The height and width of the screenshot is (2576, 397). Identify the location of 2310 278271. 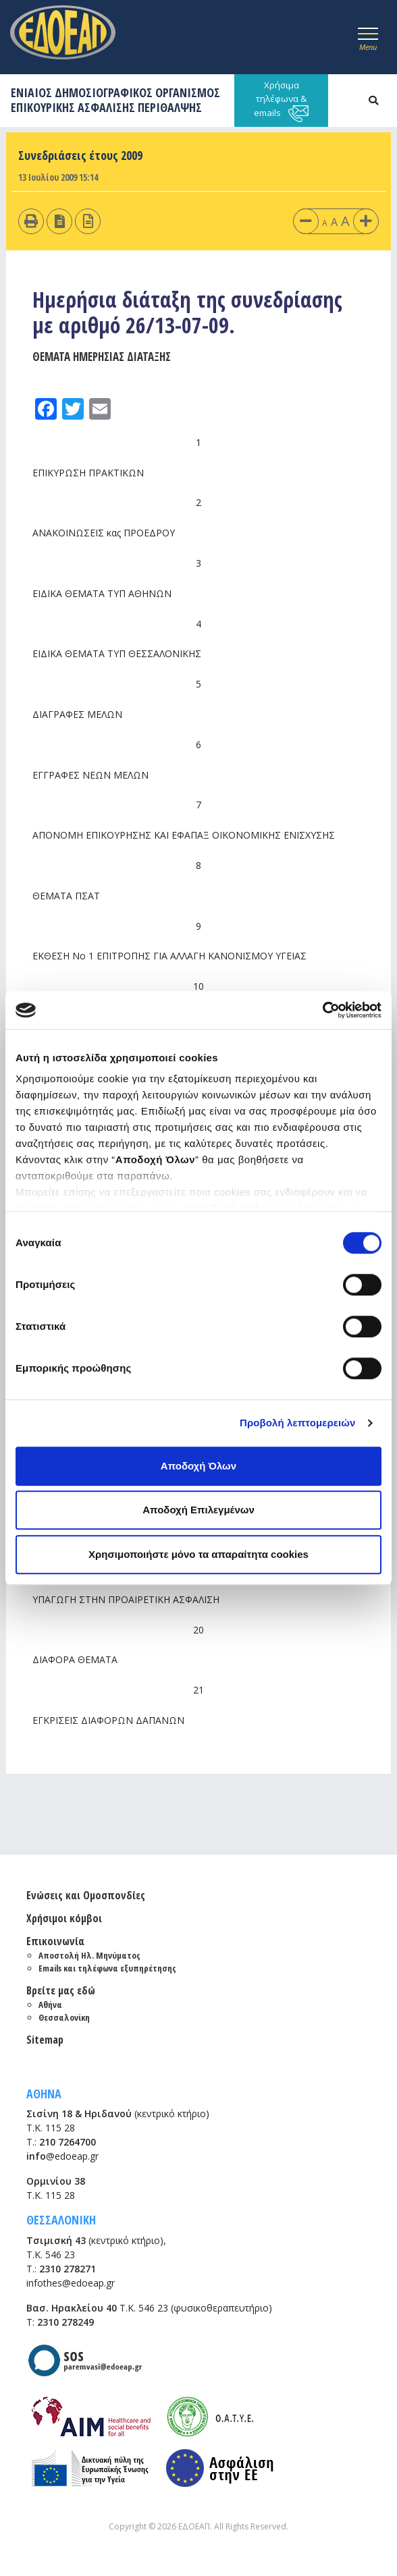
(67, 2268).